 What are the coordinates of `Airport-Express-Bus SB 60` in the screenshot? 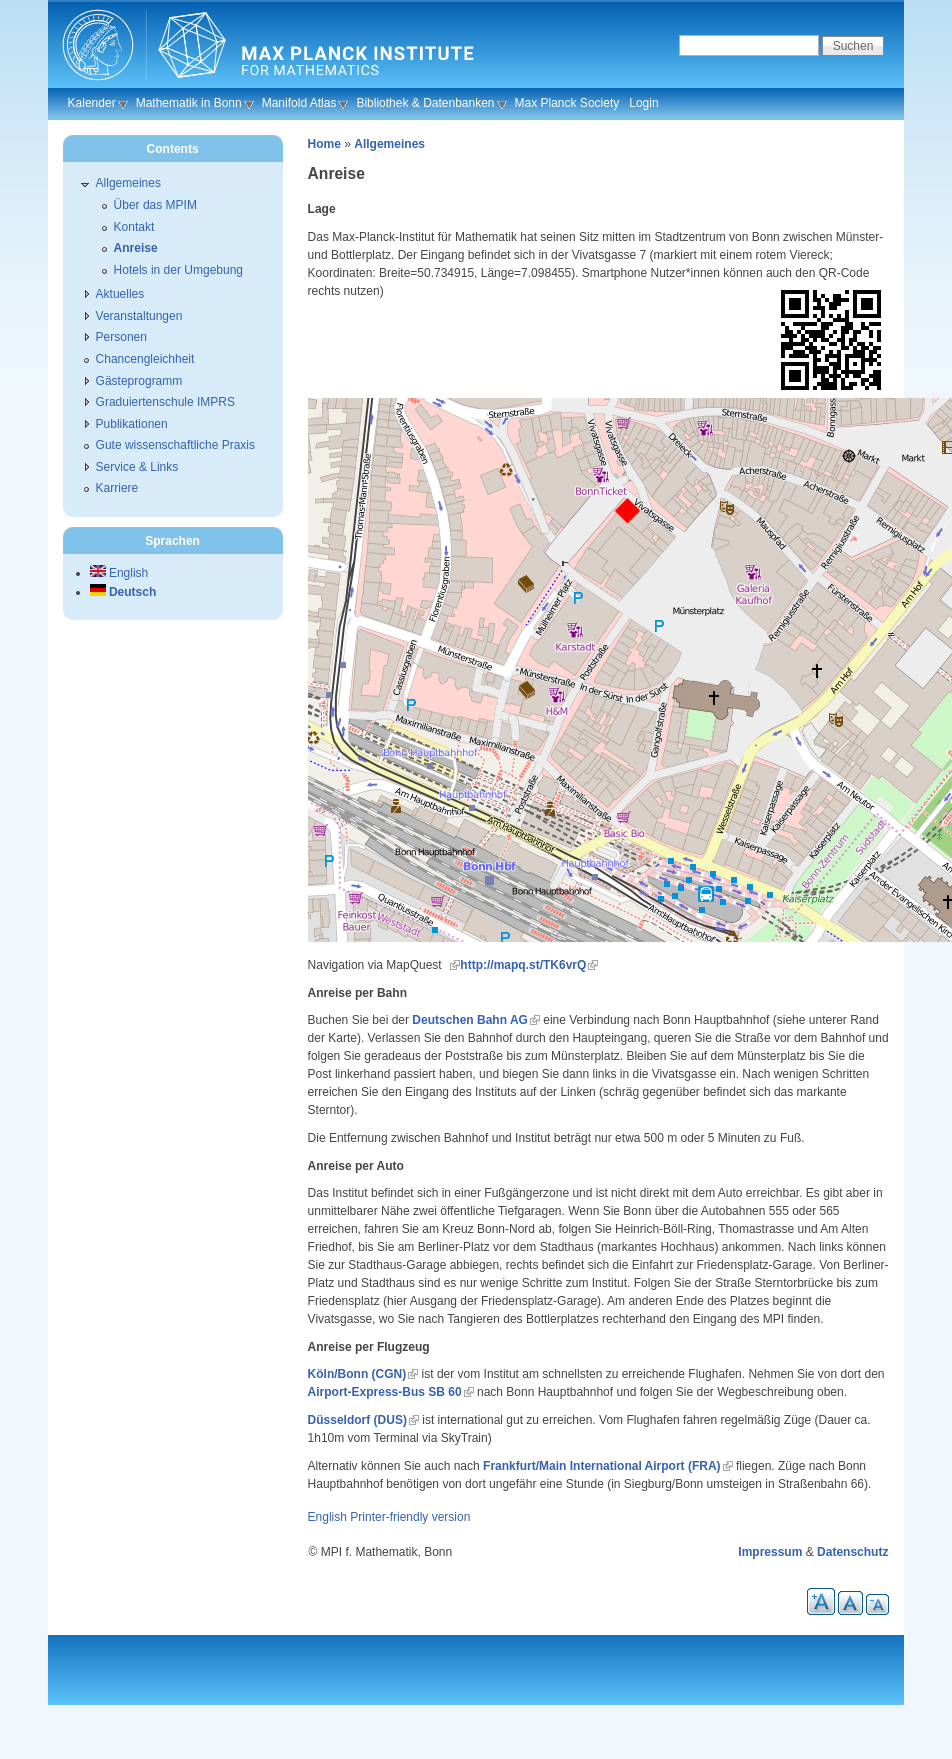 It's located at (385, 1392).